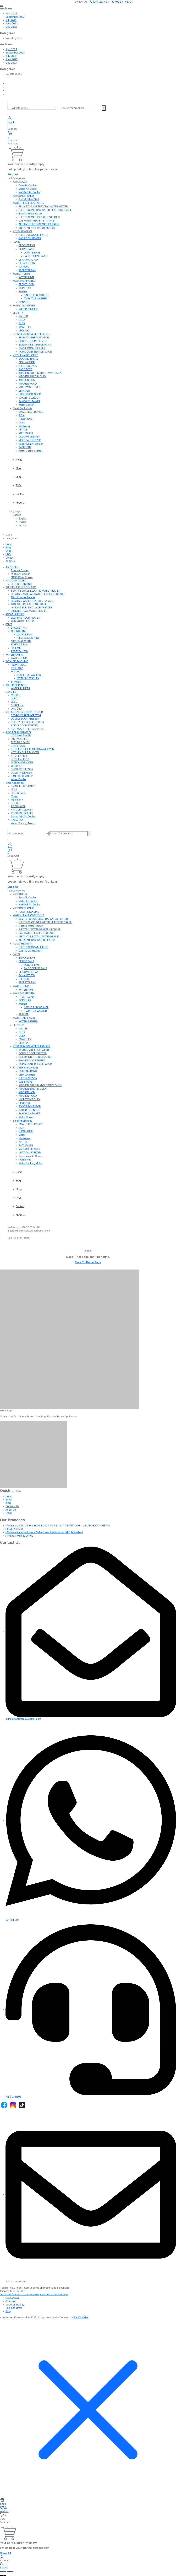 Image resolution: width=176 pixels, height=2576 pixels. What do you see at coordinates (23, 291) in the screenshot?
I see `Washer` at bounding box center [23, 291].